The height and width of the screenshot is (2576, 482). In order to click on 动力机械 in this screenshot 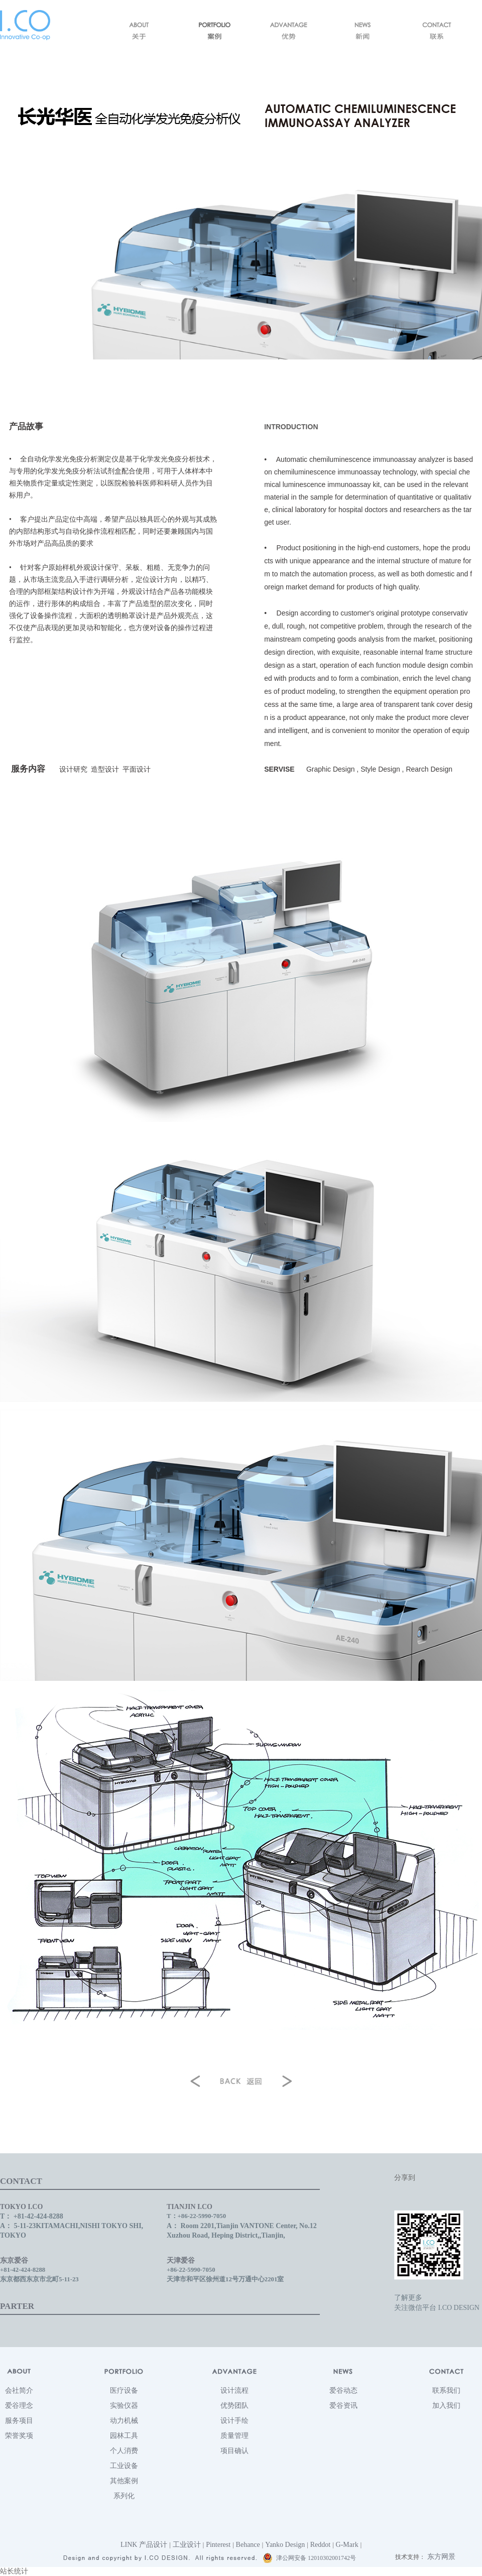, I will do `click(124, 2420)`.